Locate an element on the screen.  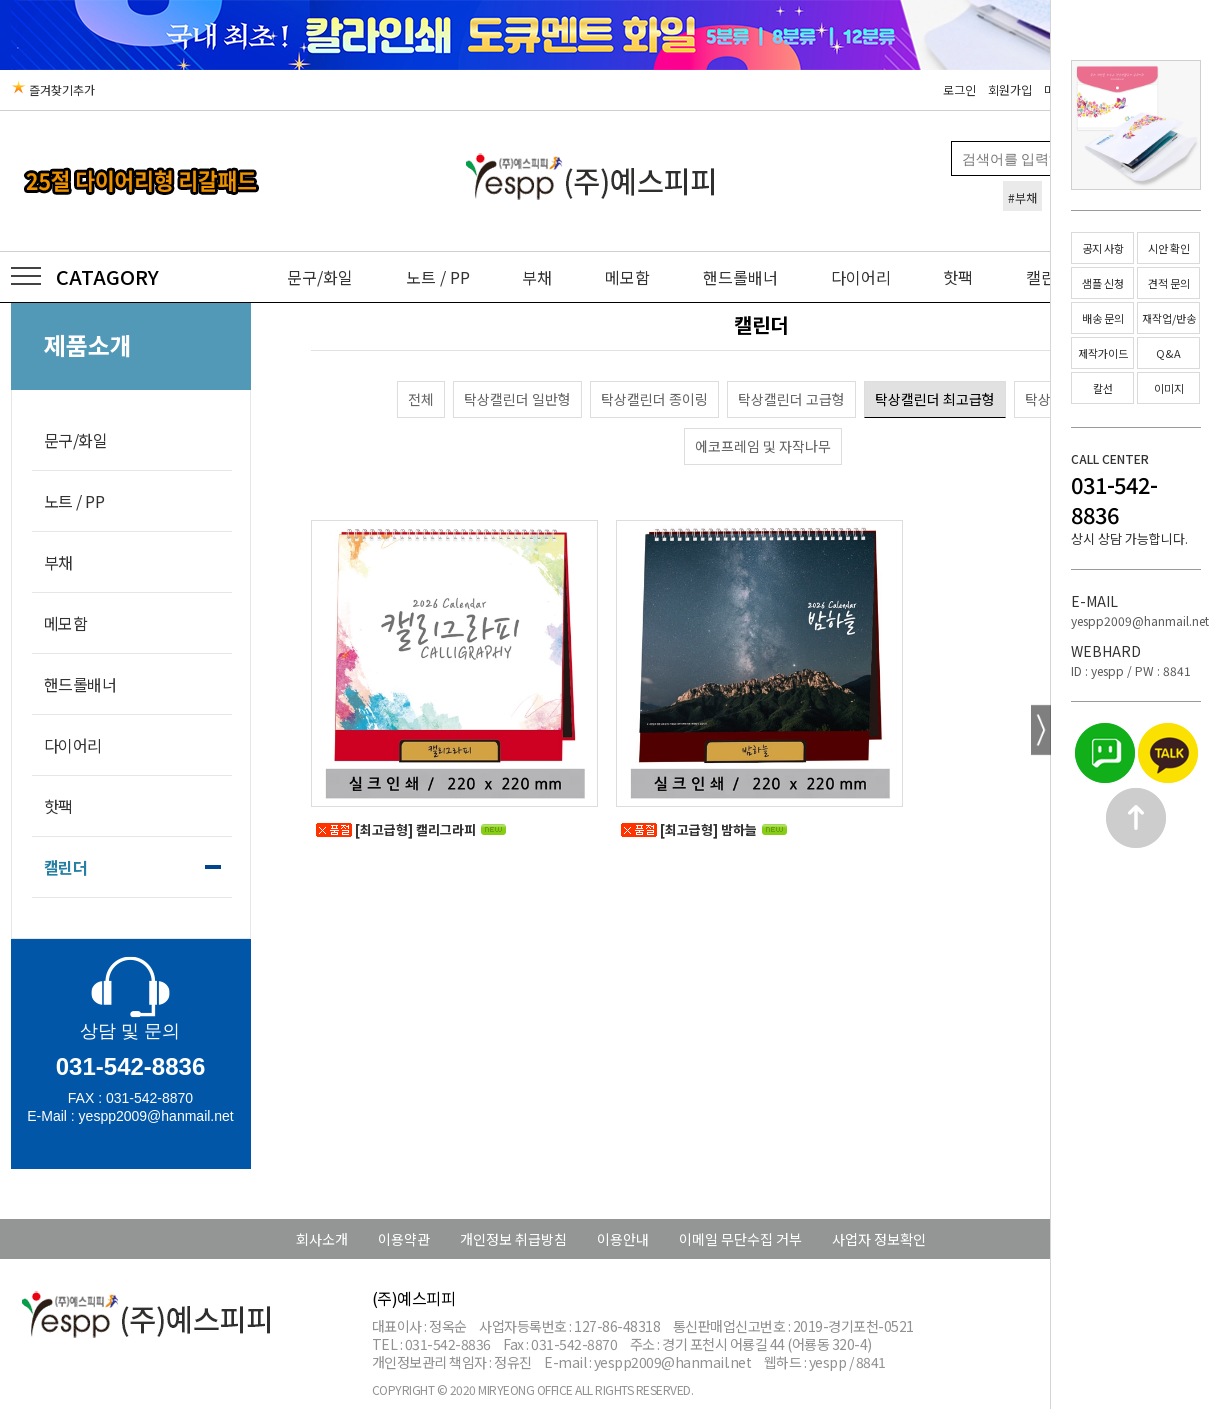
로그인 is located at coordinates (959, 89).